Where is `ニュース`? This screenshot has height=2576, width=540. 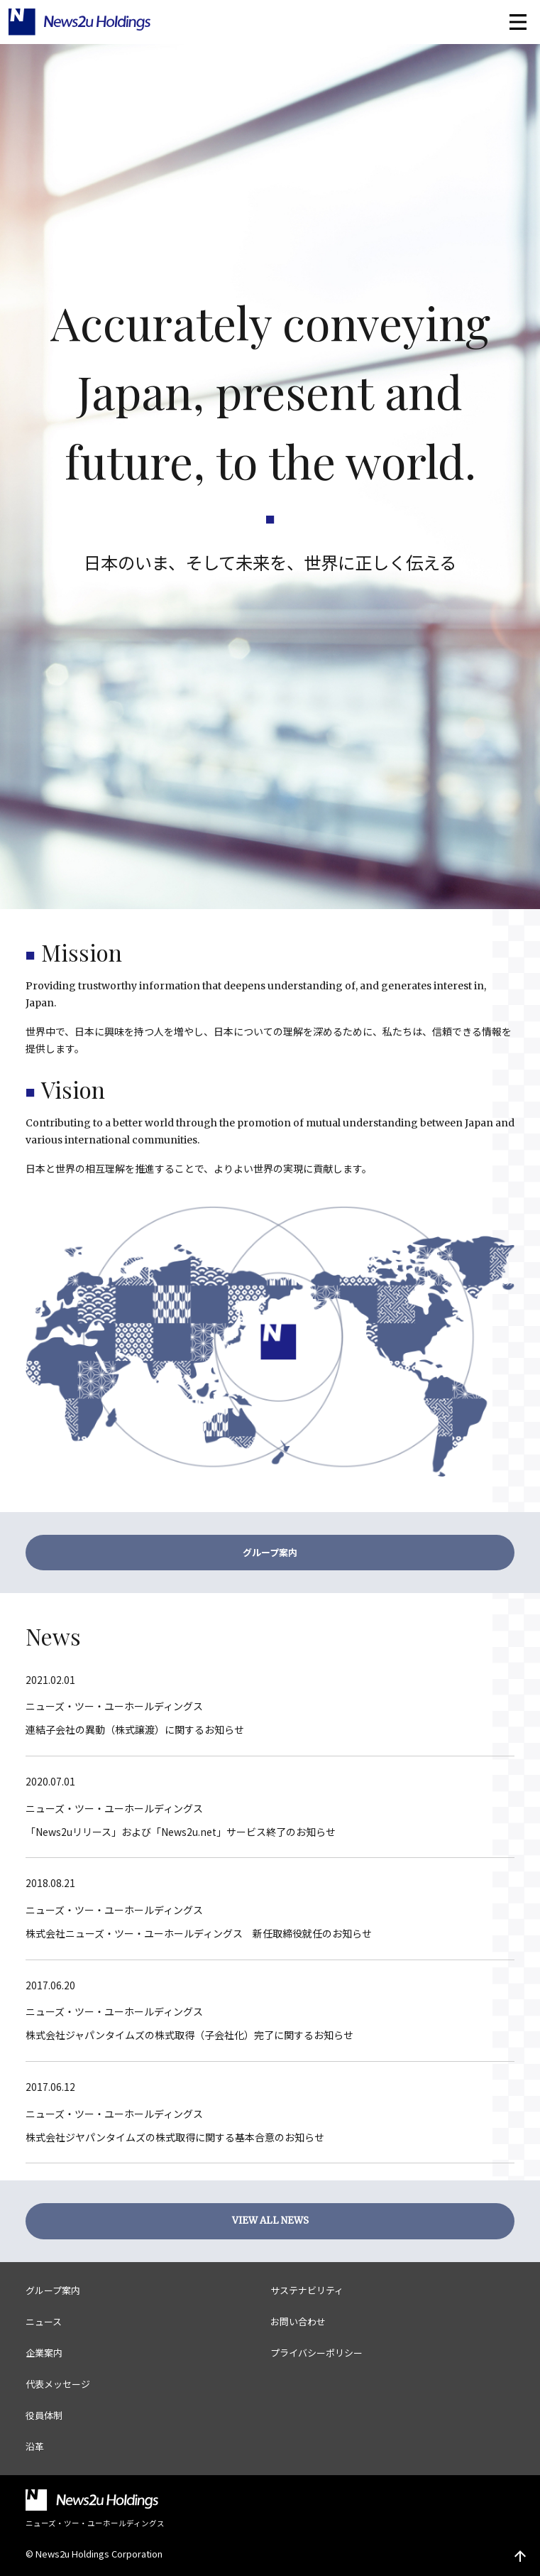 ニュース is located at coordinates (44, 2321).